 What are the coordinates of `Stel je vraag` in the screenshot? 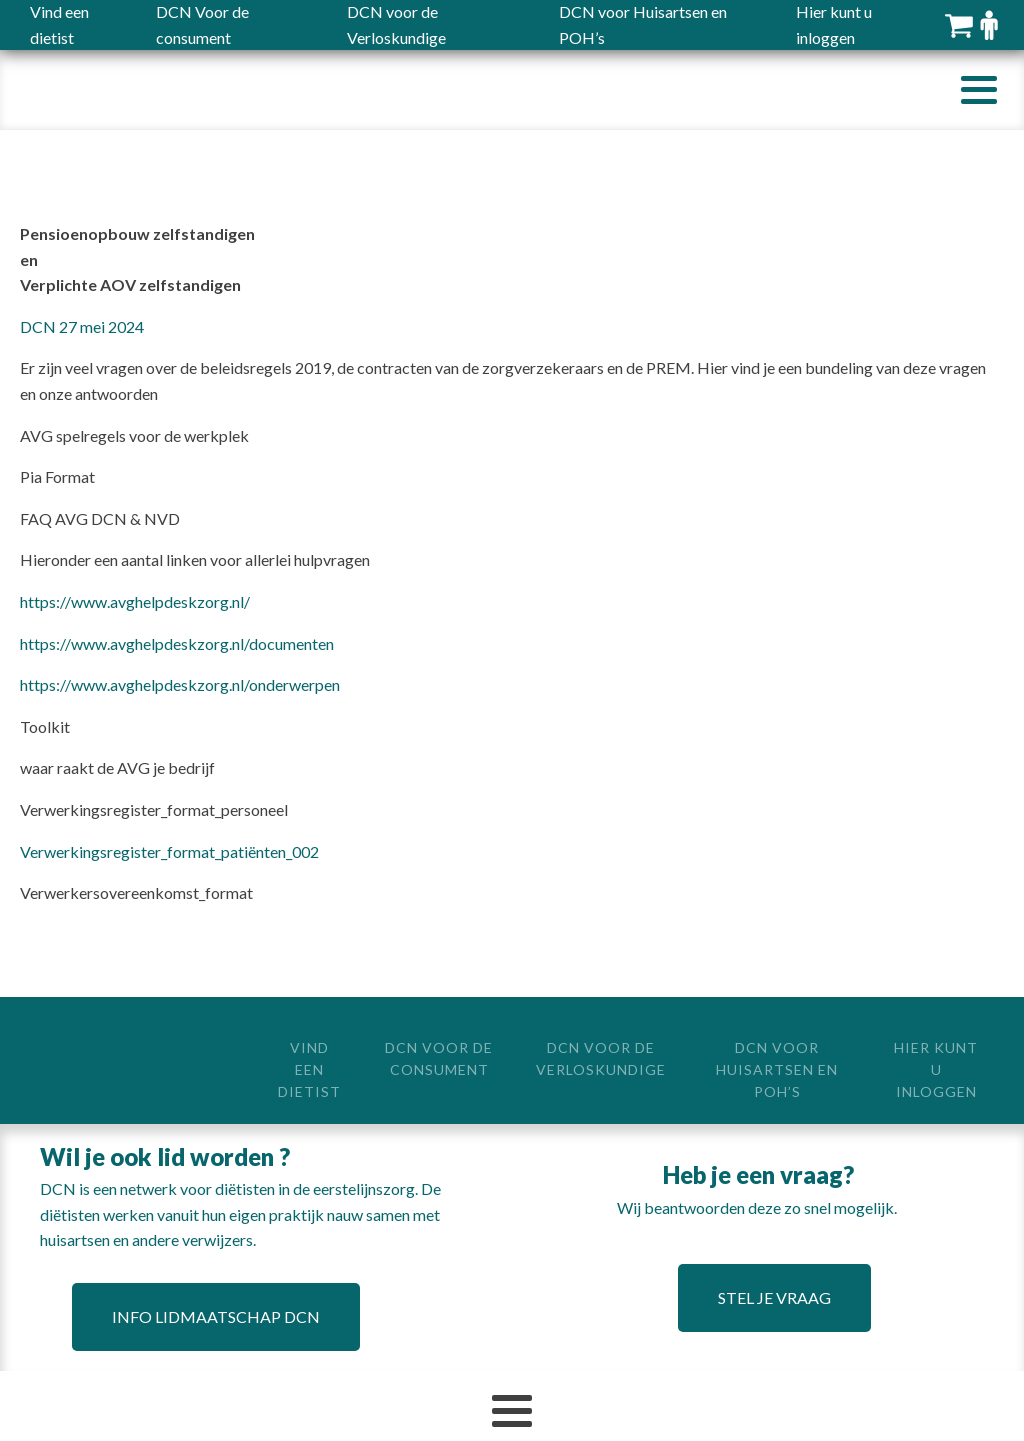 It's located at (774, 1297).